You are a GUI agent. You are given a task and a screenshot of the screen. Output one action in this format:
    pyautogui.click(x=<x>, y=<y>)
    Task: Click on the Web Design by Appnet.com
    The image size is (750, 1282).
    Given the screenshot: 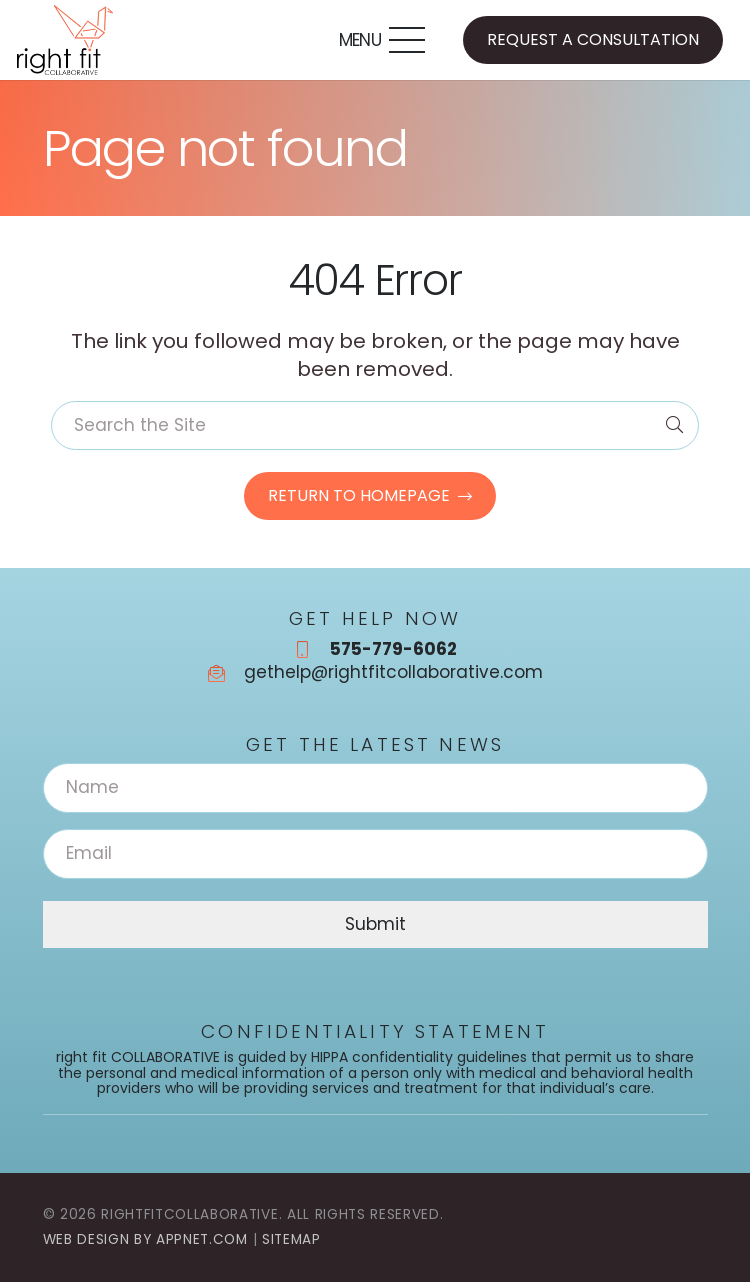 What is the action you would take?
    pyautogui.click(x=145, y=1239)
    